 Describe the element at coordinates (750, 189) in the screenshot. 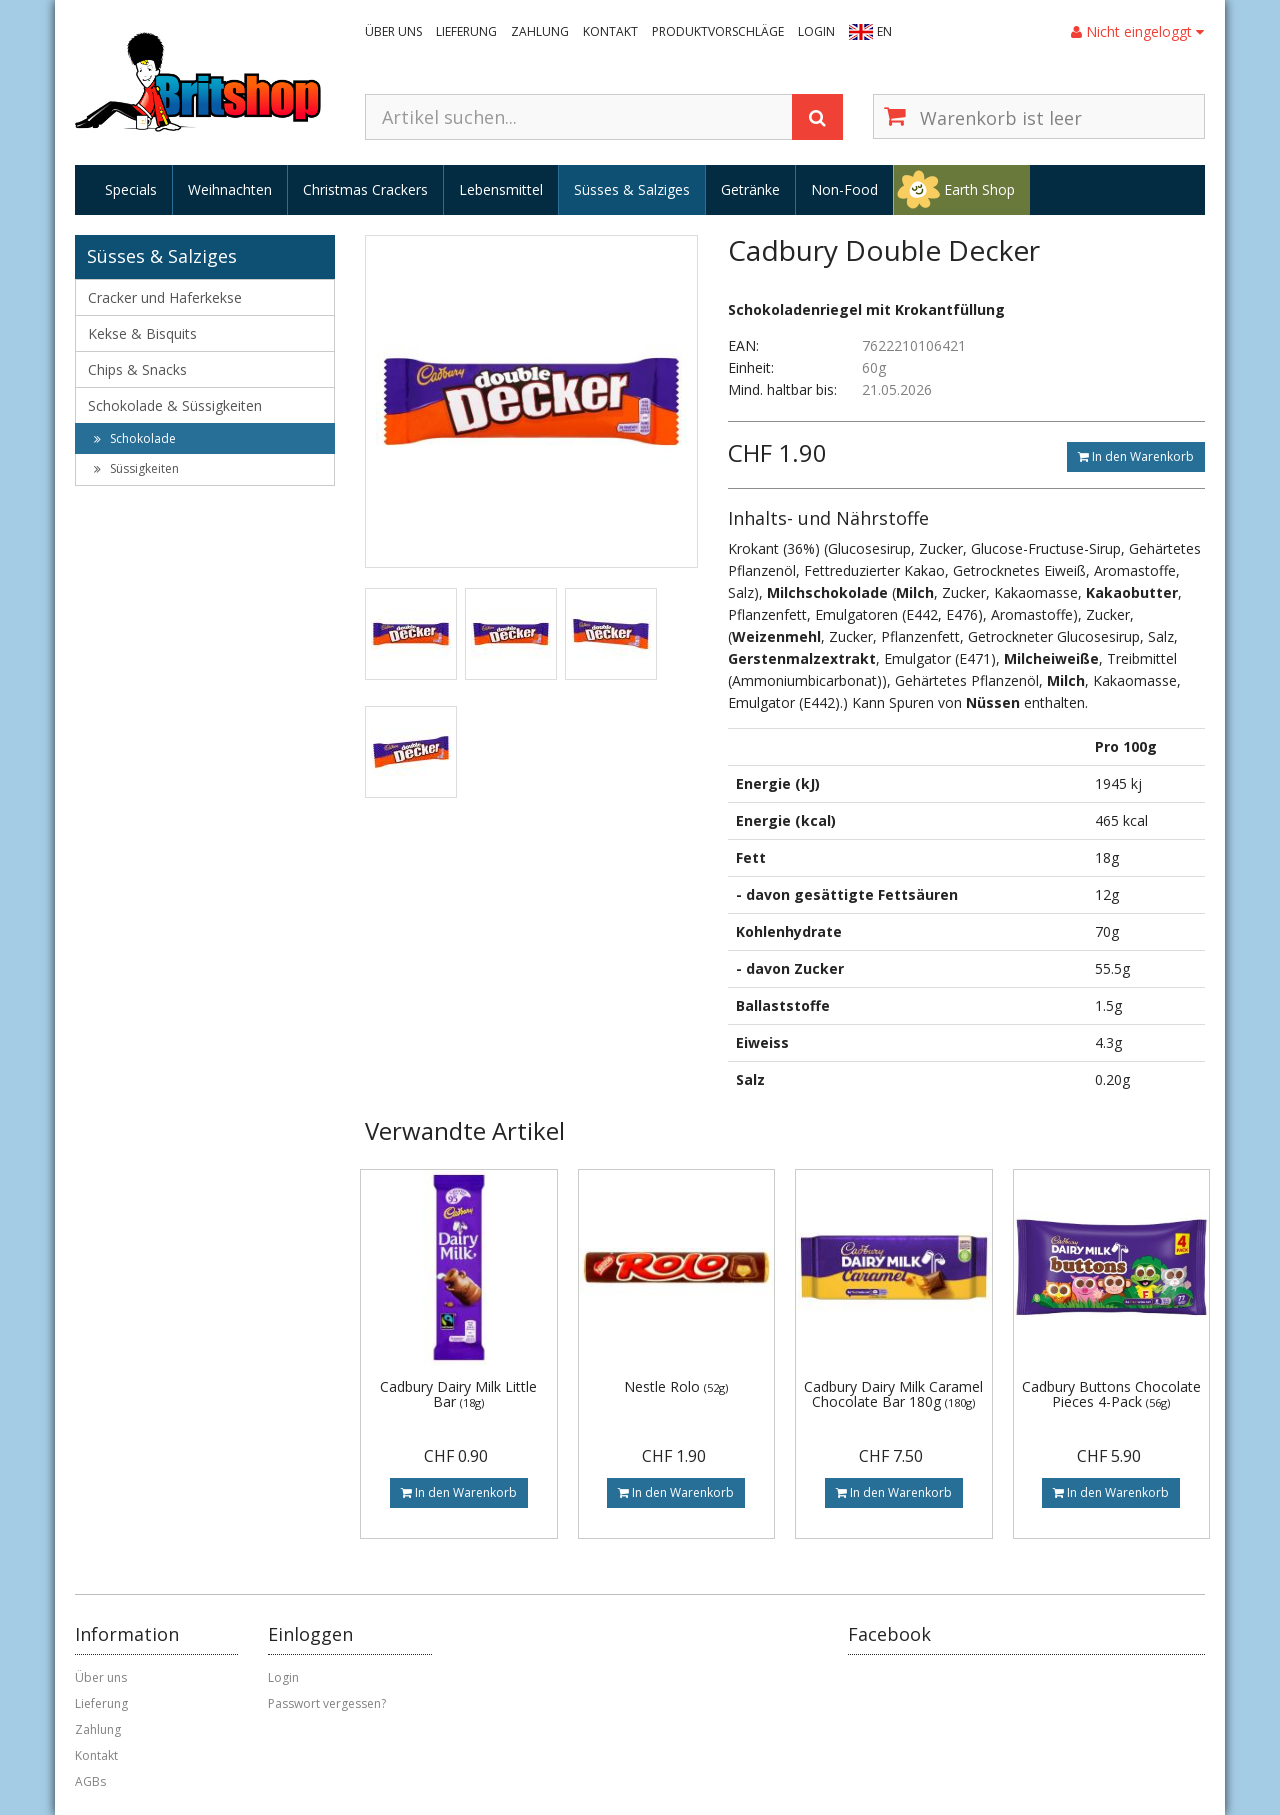

I see `Getränke` at that location.